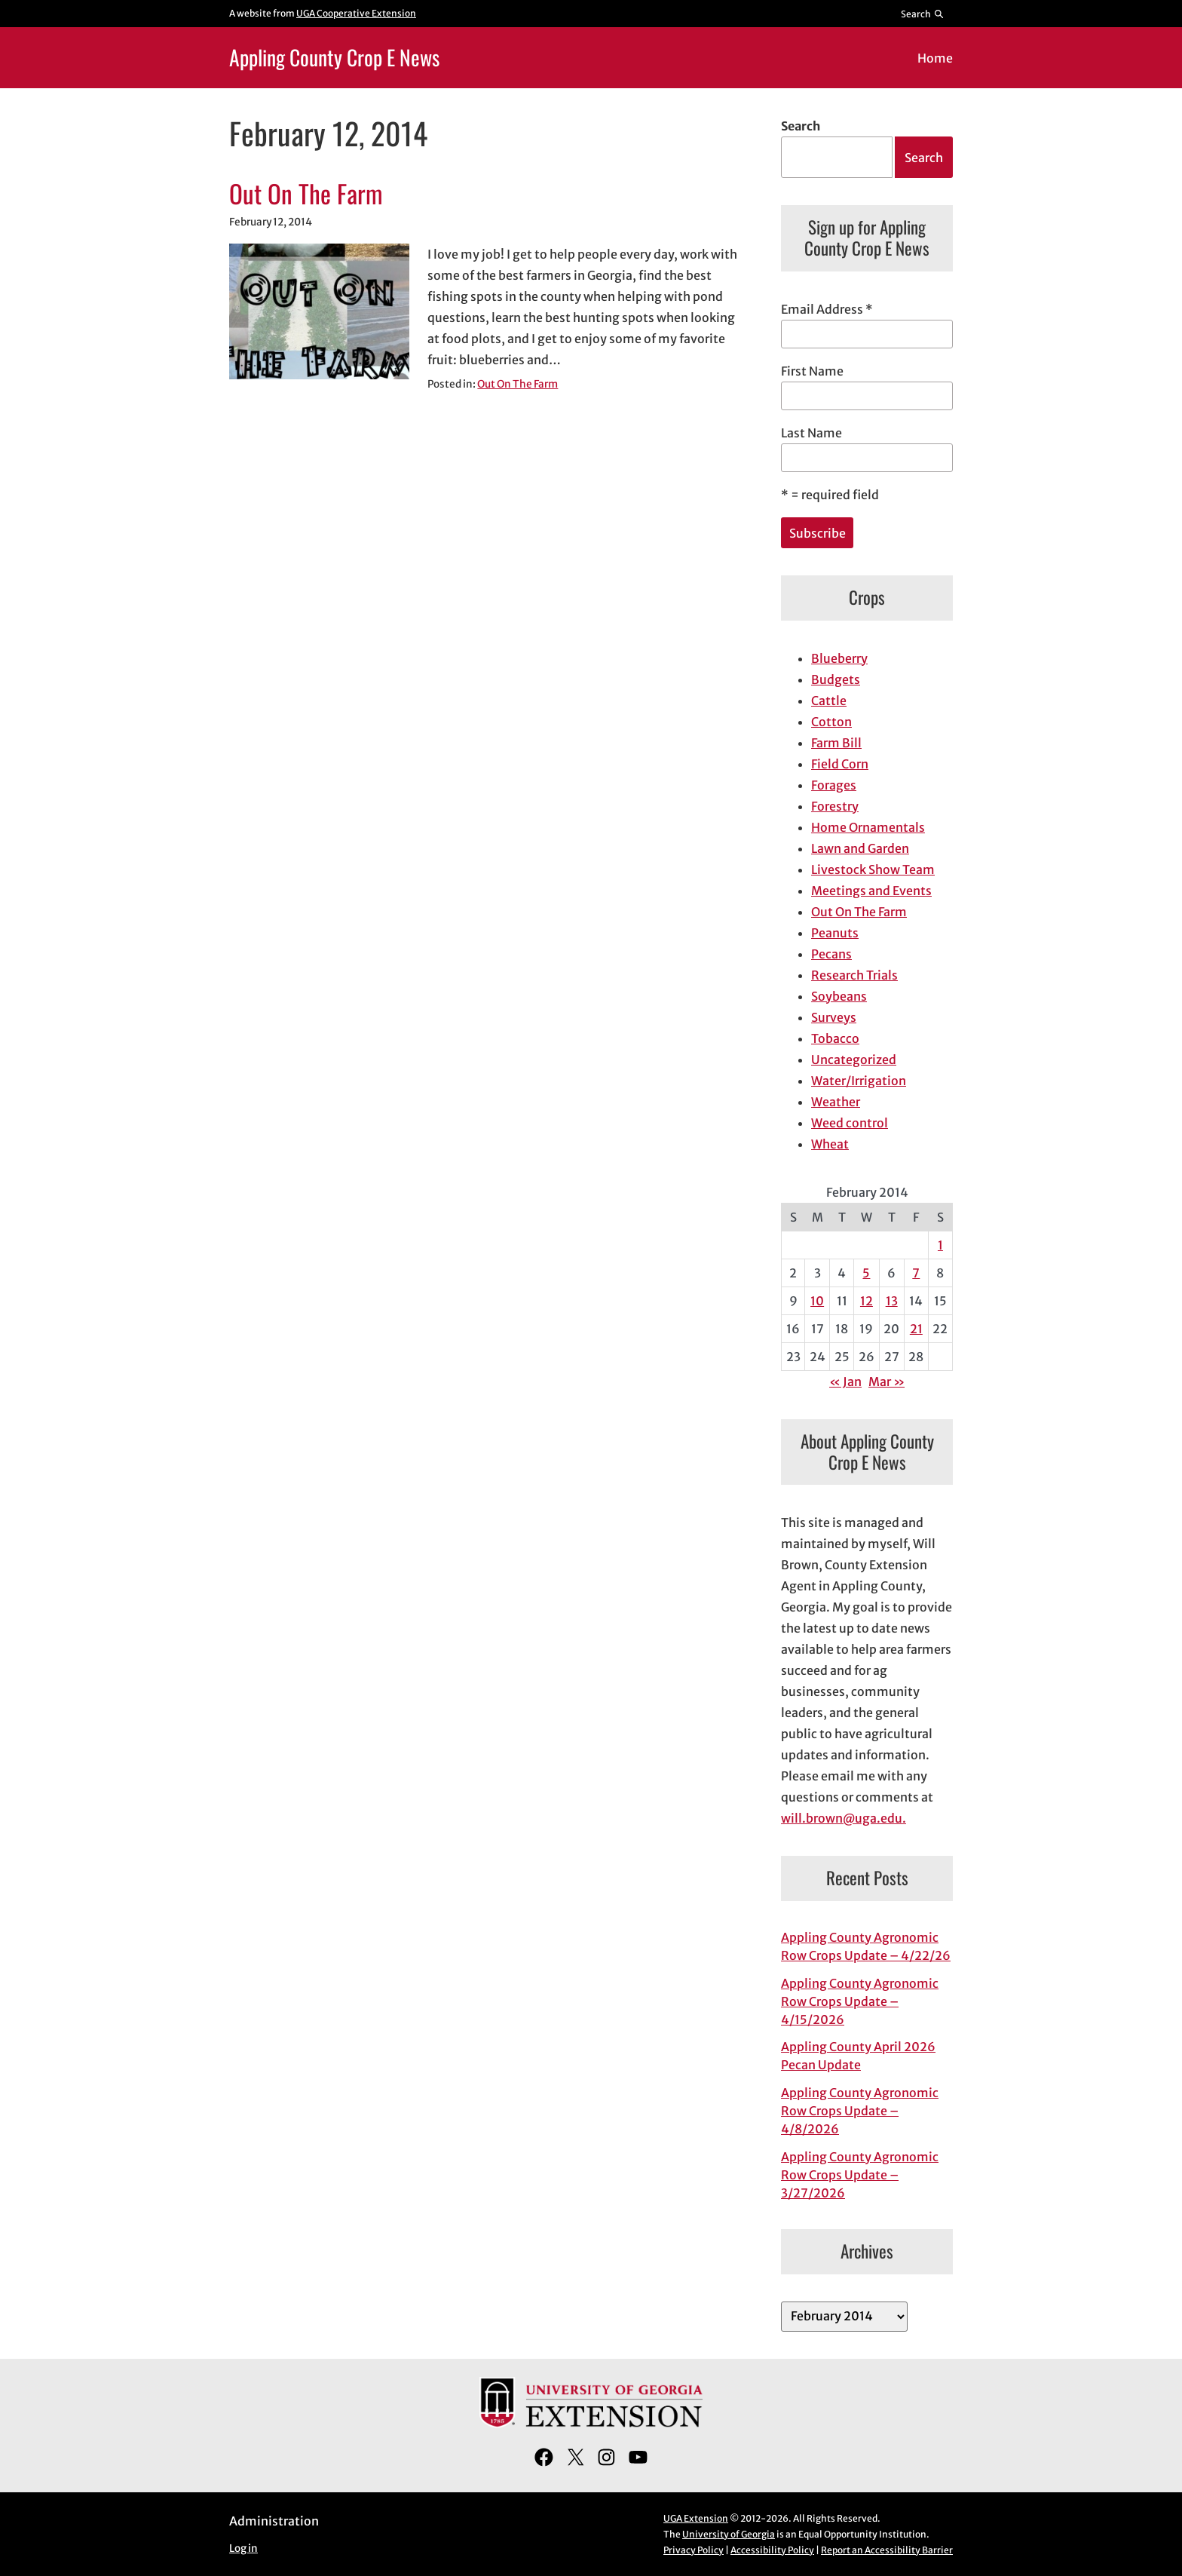  I want to click on UGA Extension, so click(695, 2518).